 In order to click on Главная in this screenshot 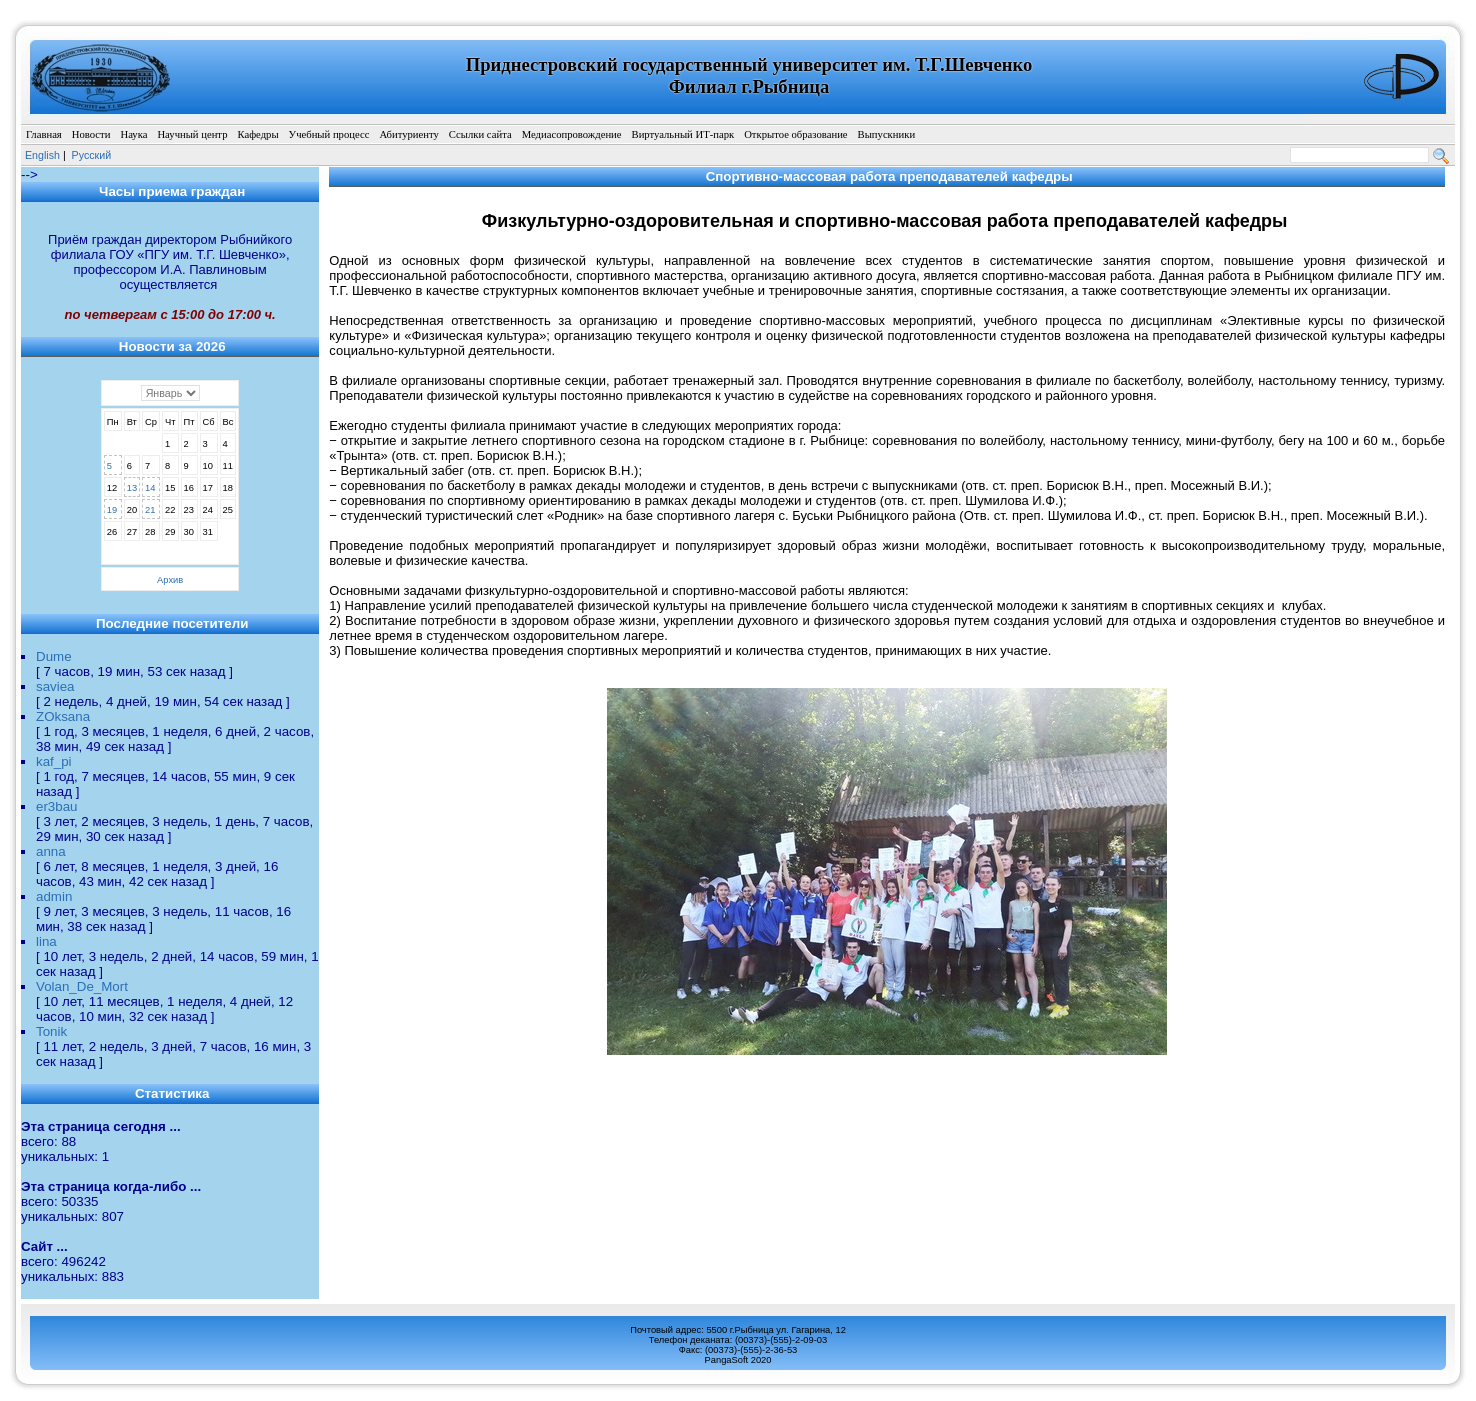, I will do `click(44, 134)`.